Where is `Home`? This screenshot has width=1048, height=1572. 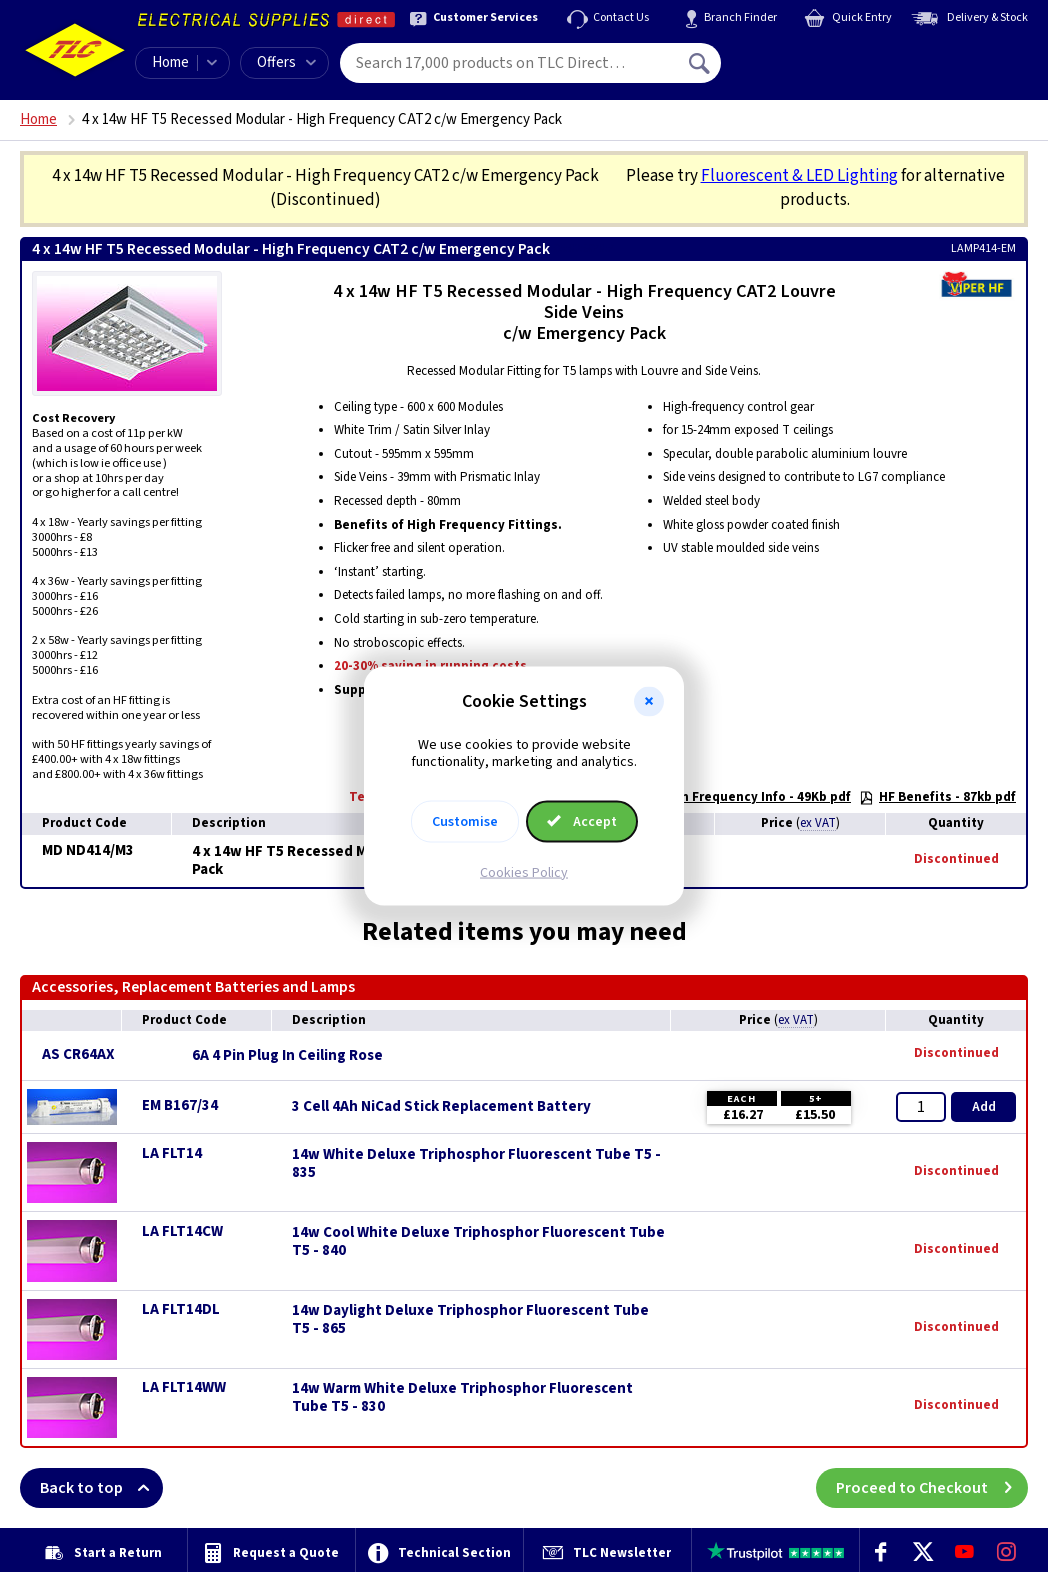 Home is located at coordinates (170, 62).